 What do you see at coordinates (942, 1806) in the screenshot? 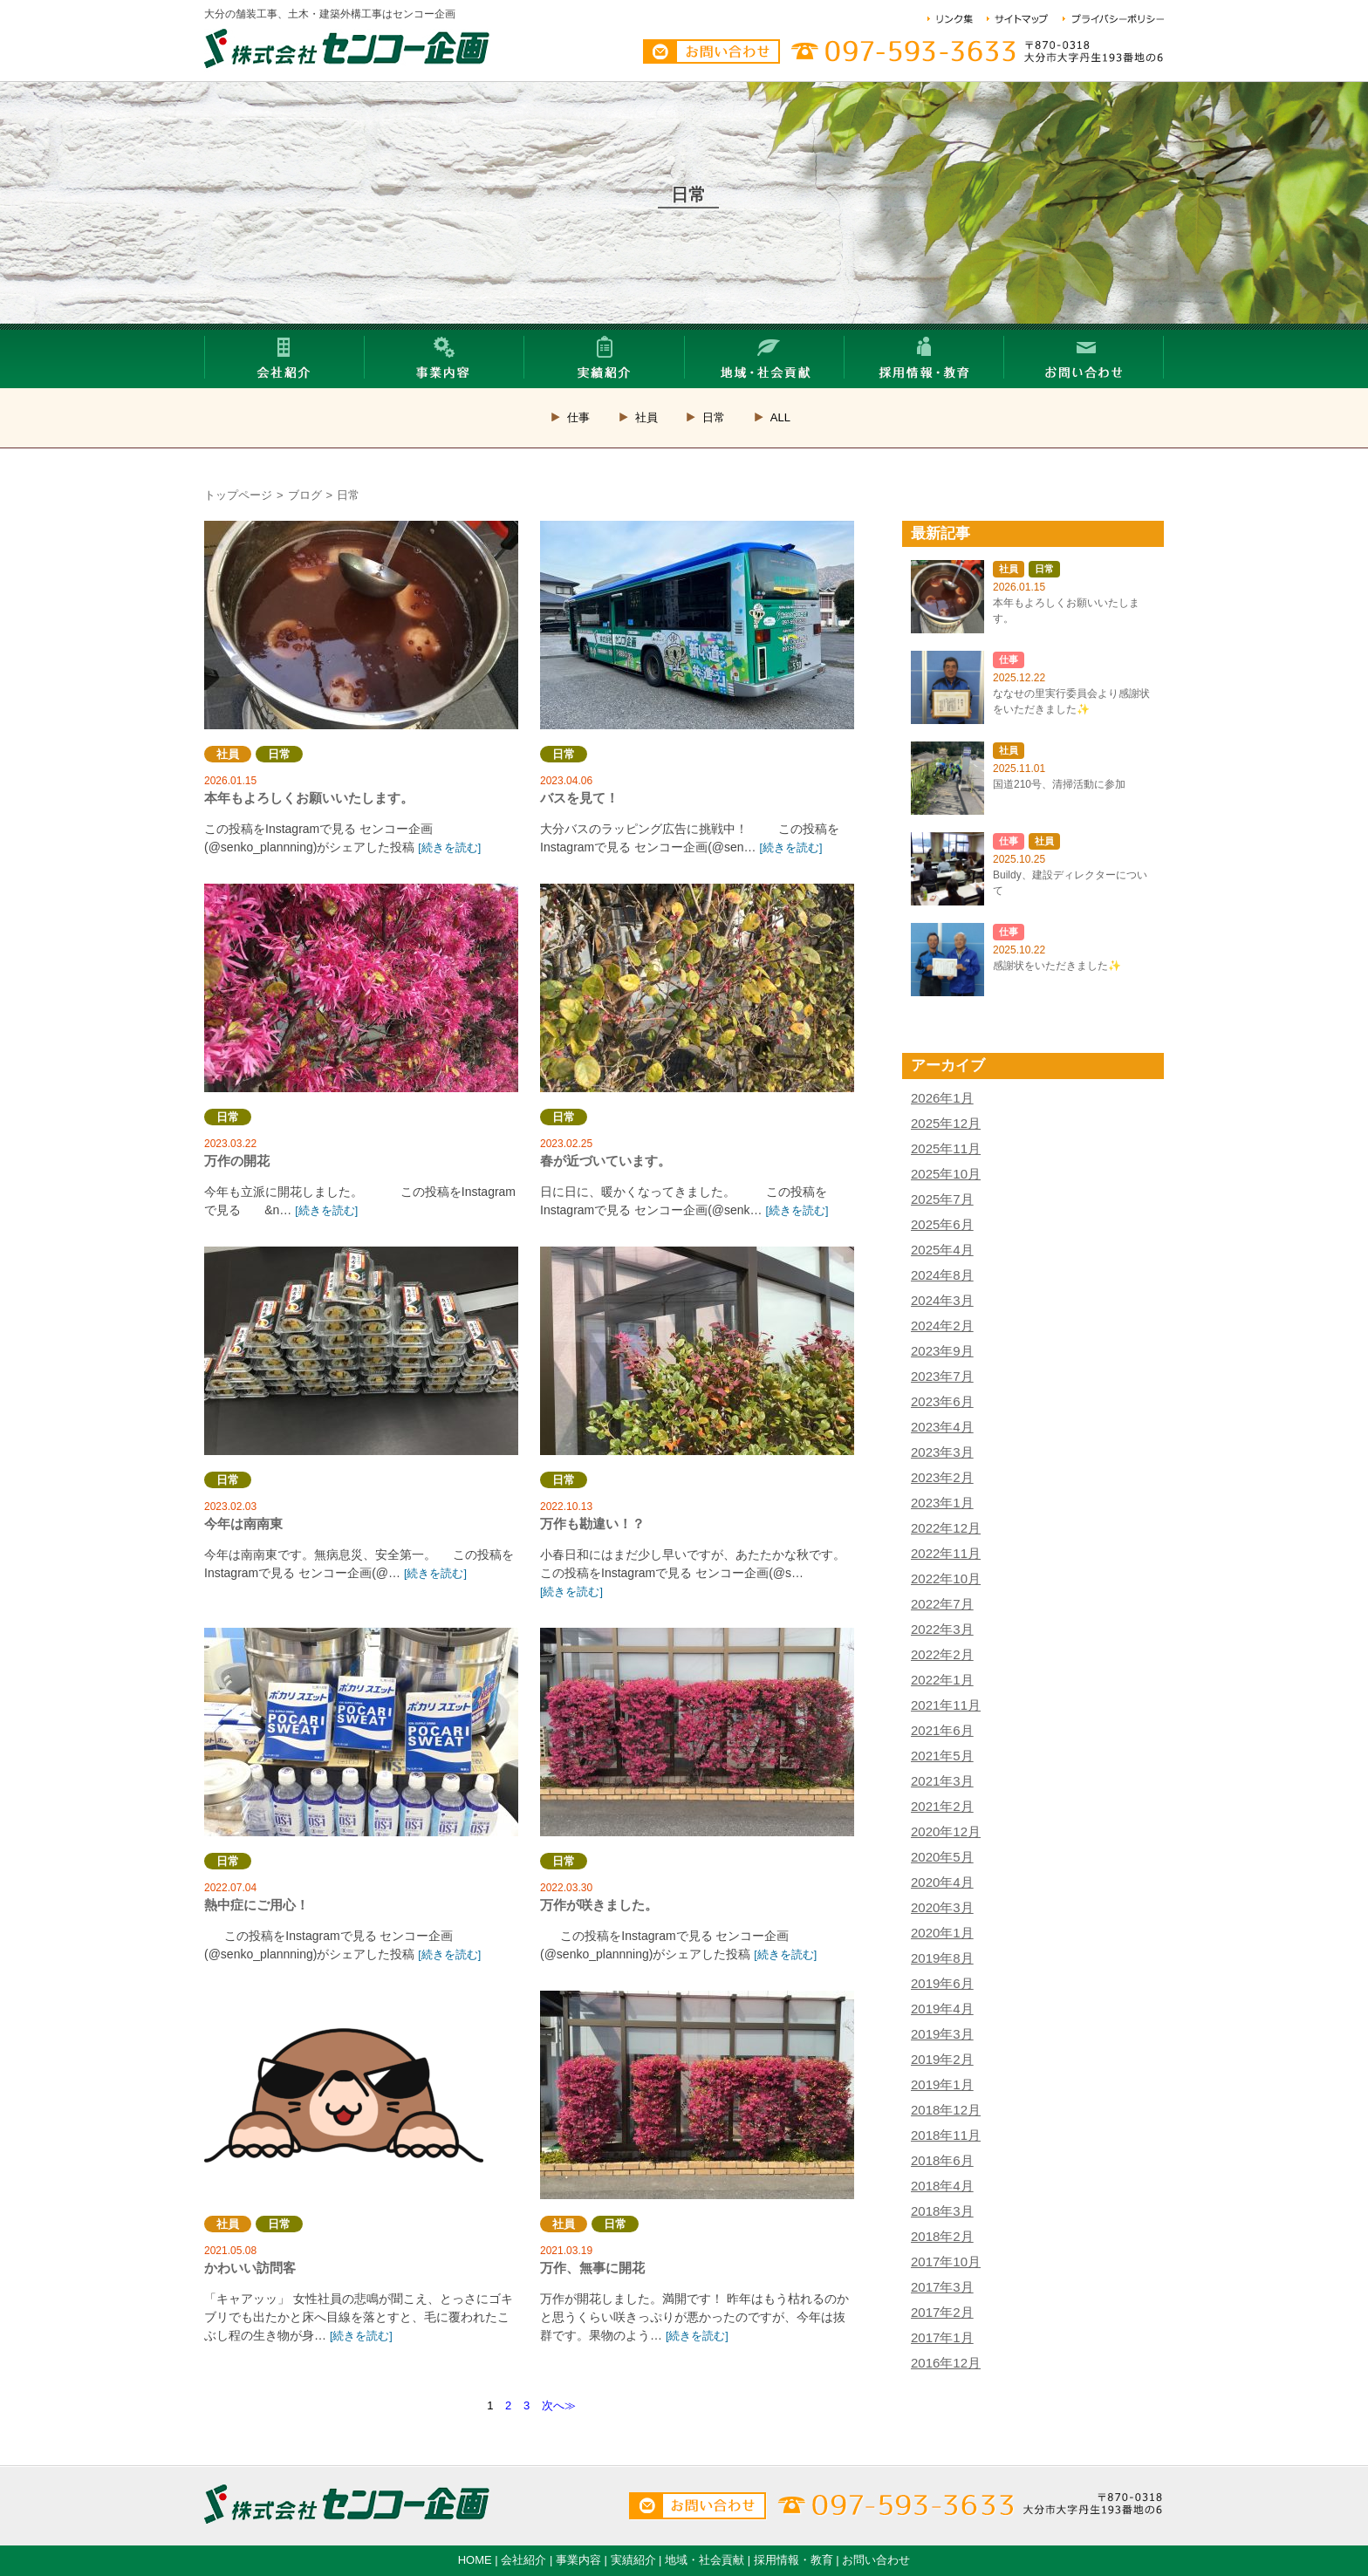
I see `2021年2月` at bounding box center [942, 1806].